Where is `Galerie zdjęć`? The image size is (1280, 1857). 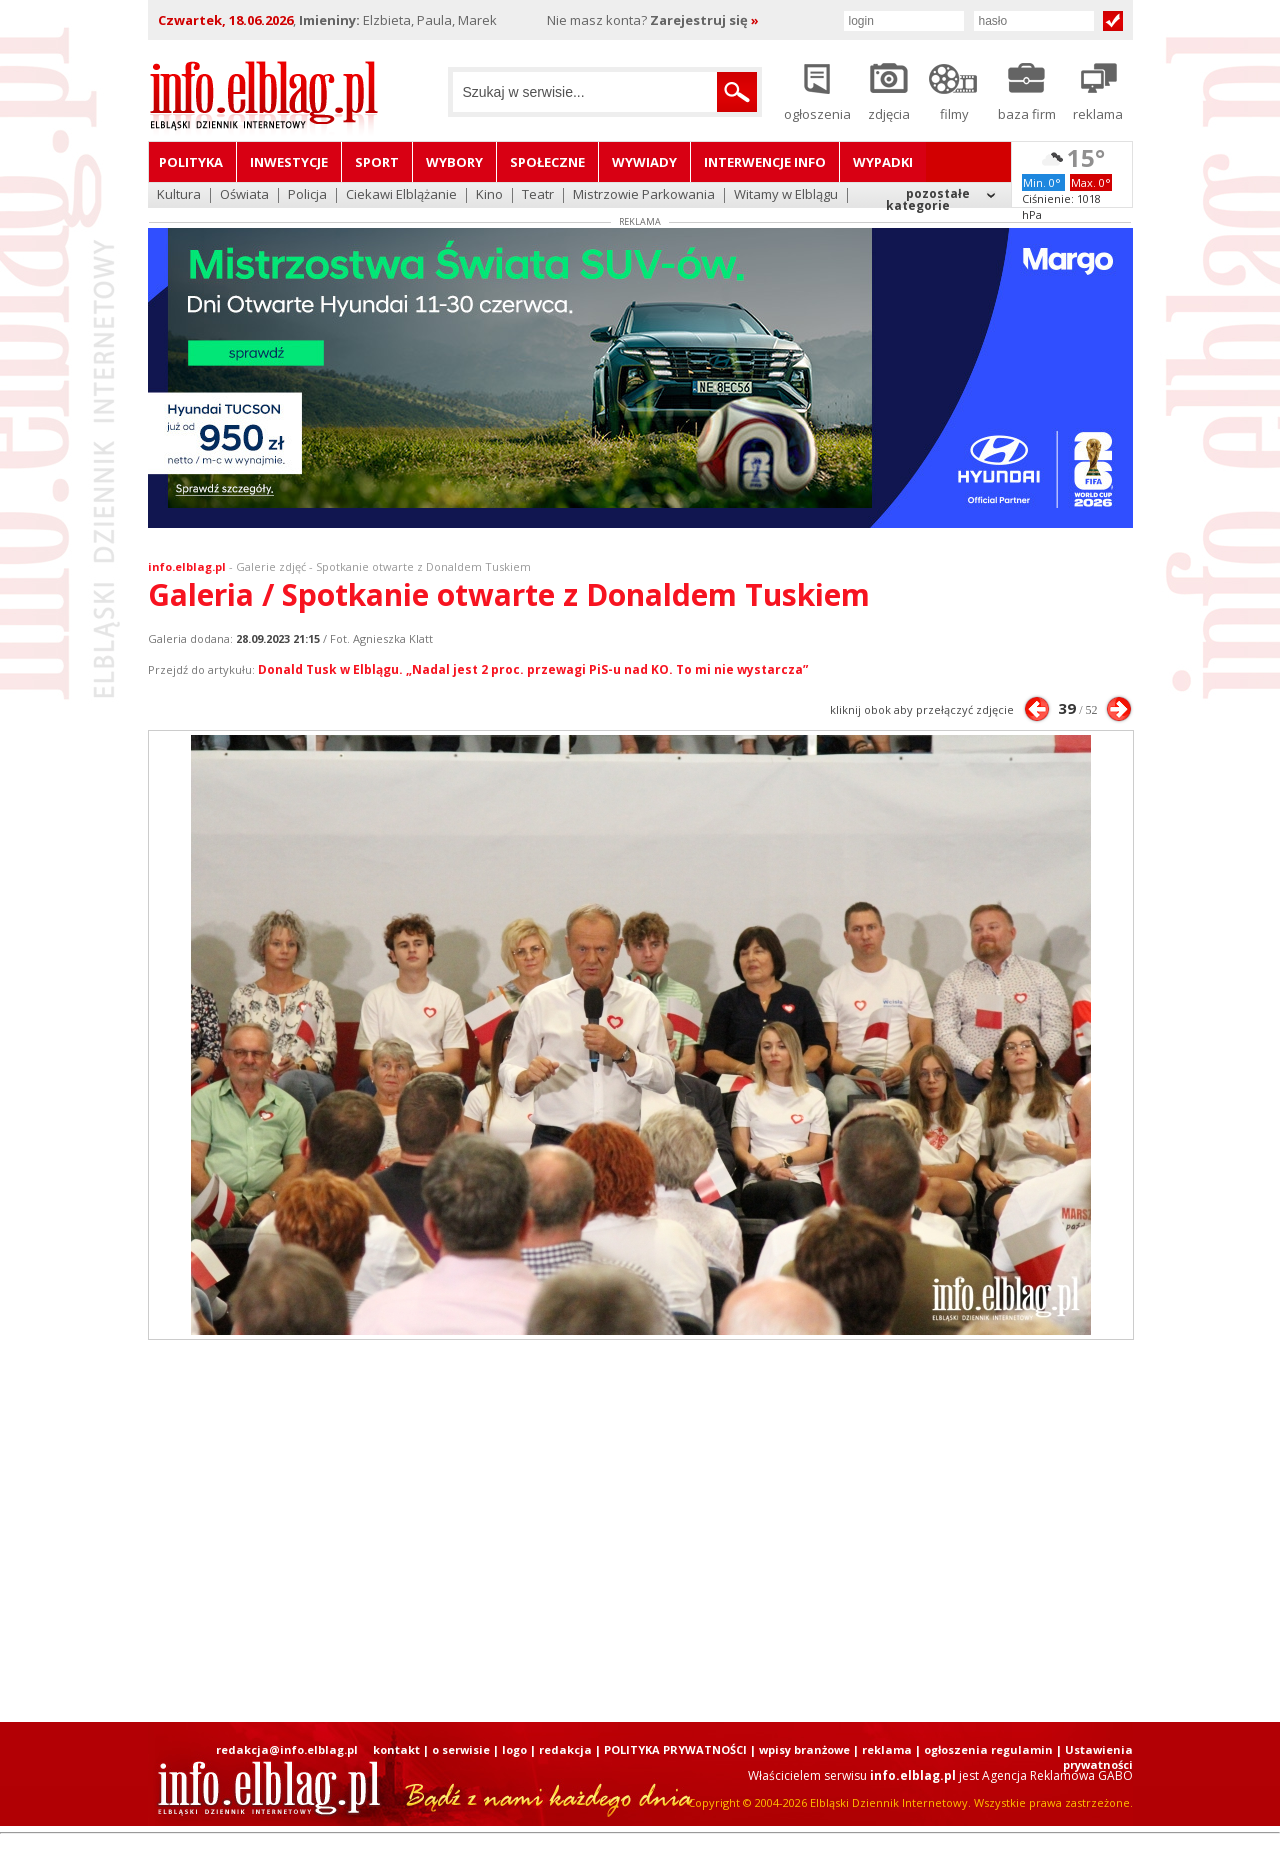 Galerie zdjęć is located at coordinates (271, 566).